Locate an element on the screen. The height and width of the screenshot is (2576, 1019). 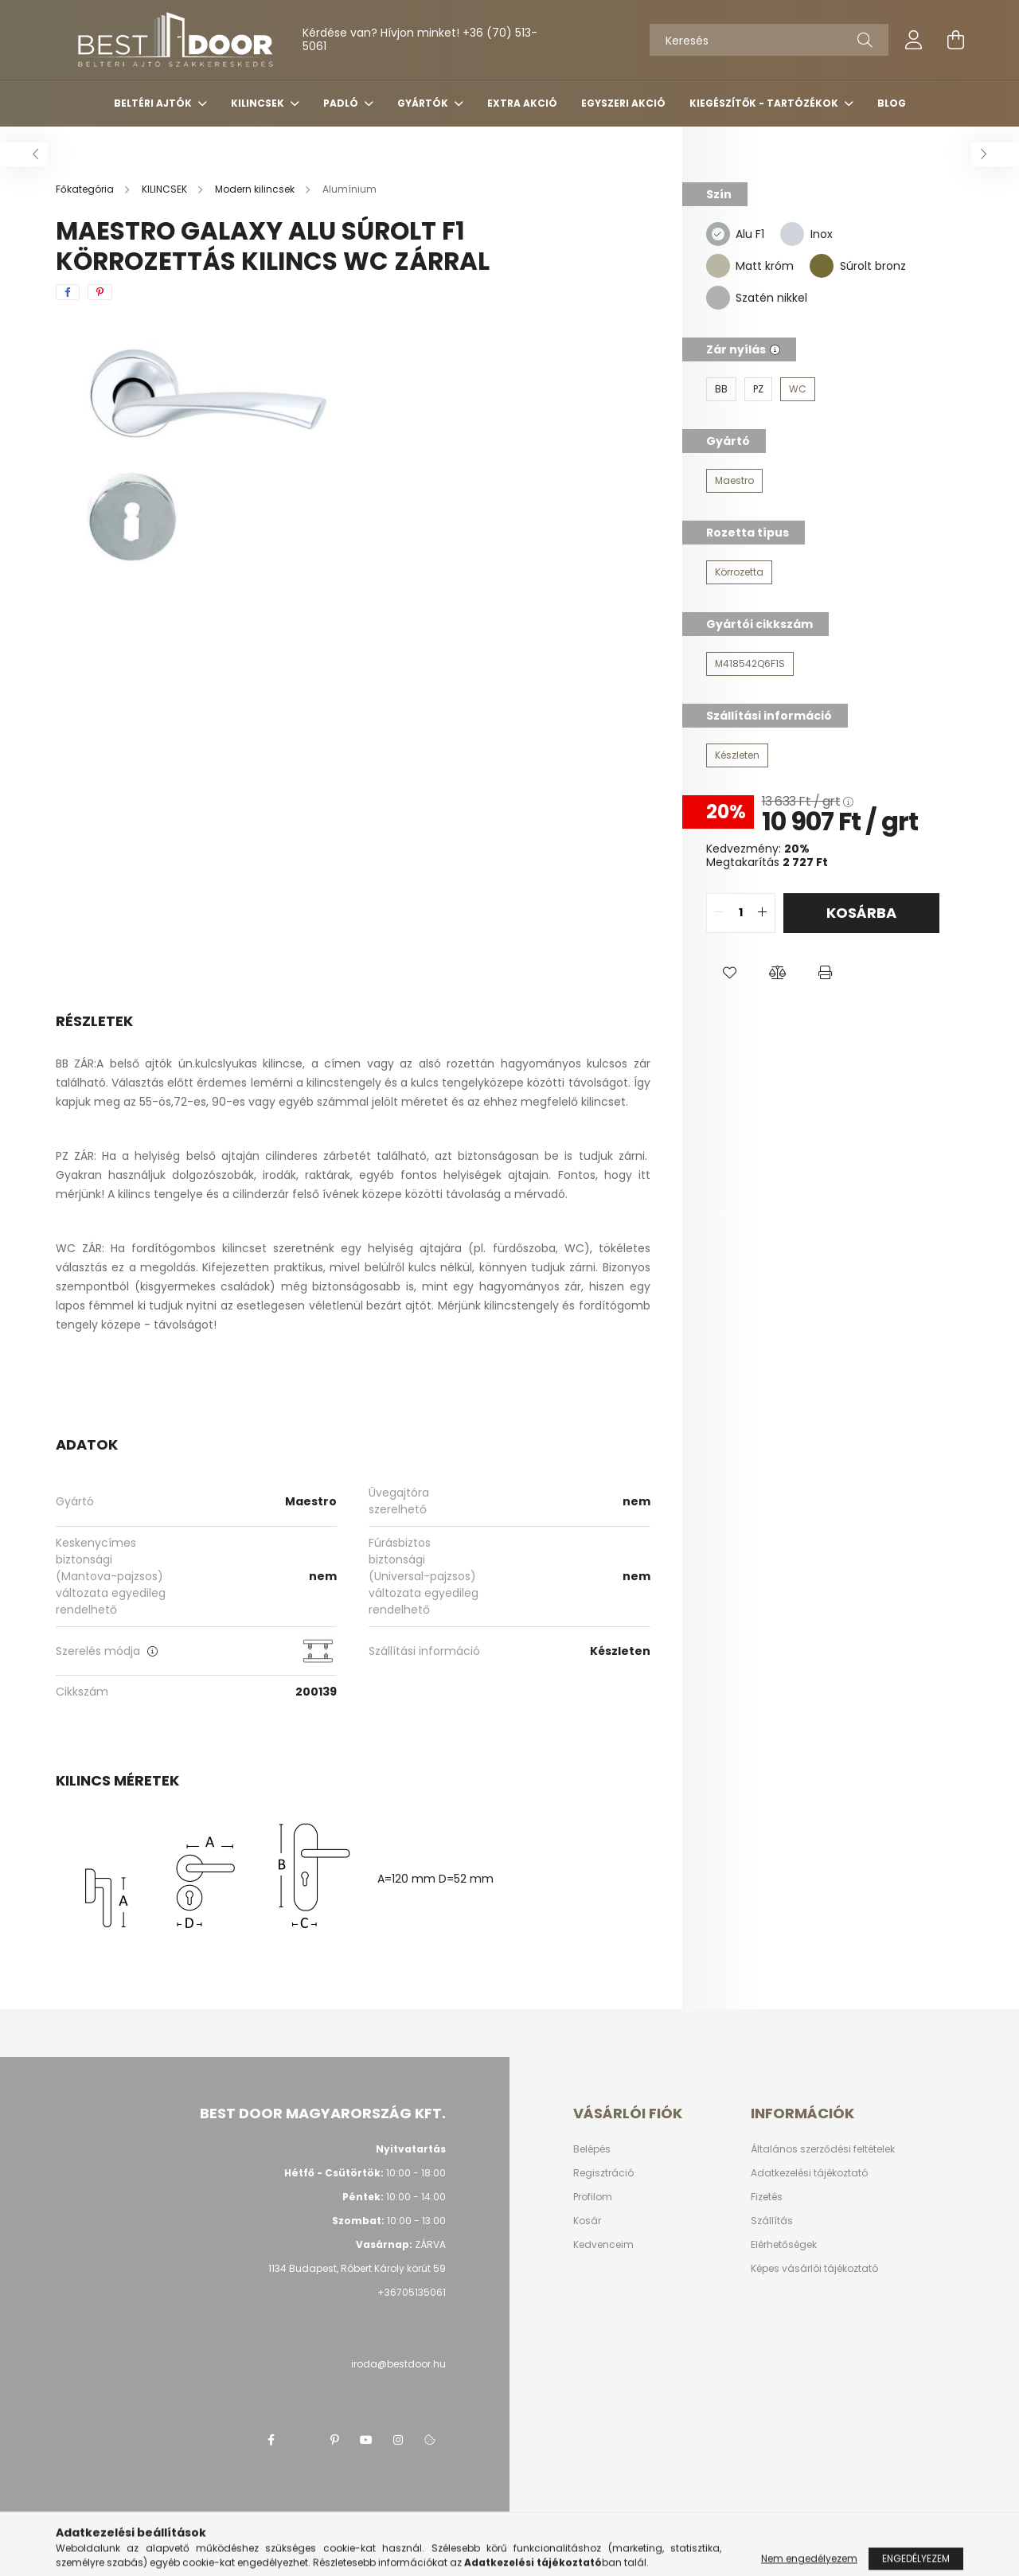
[Alu F1] is located at coordinates (718, 233).